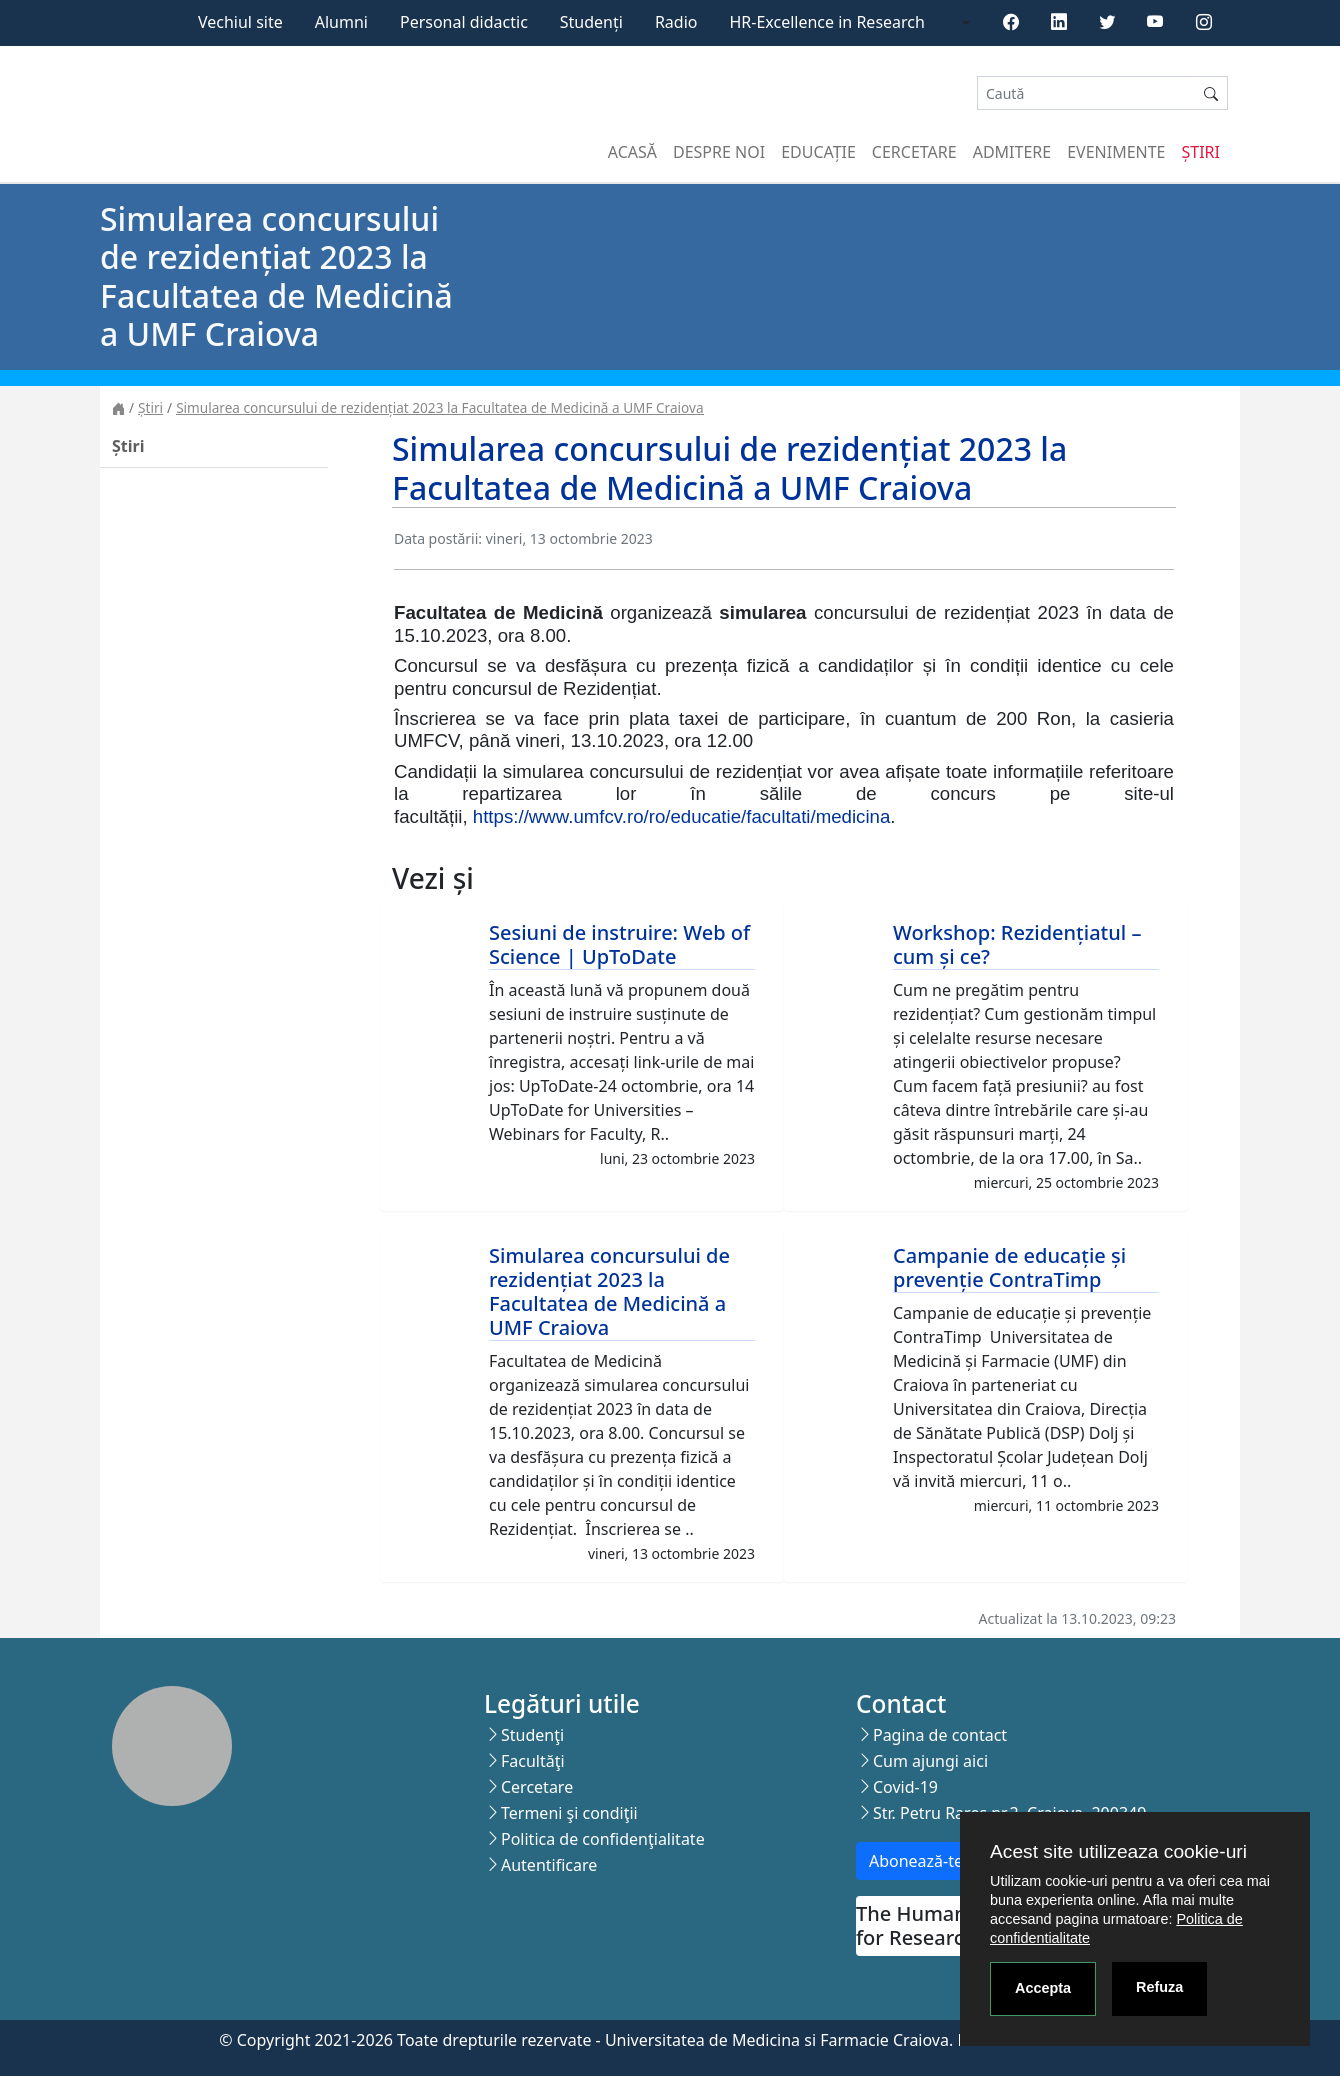 This screenshot has height=2076, width=1340. I want to click on Acasă, so click(632, 152).